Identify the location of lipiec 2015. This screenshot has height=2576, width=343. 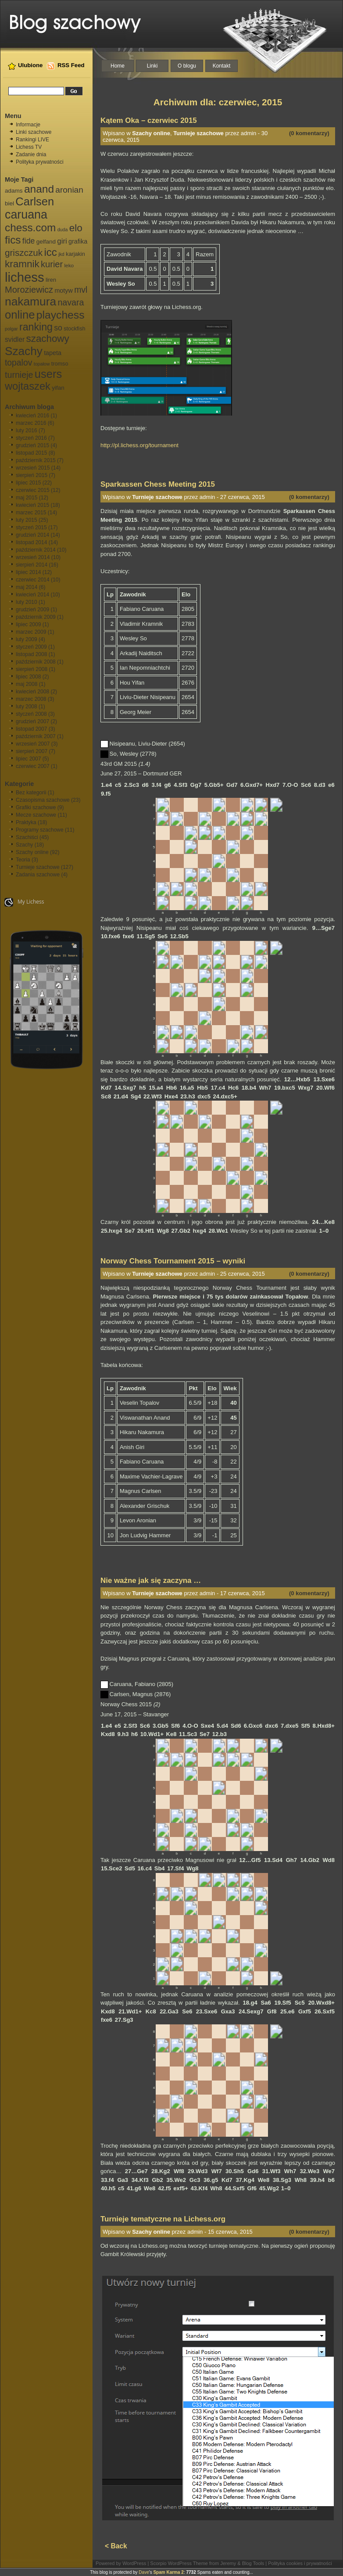
(28, 483).